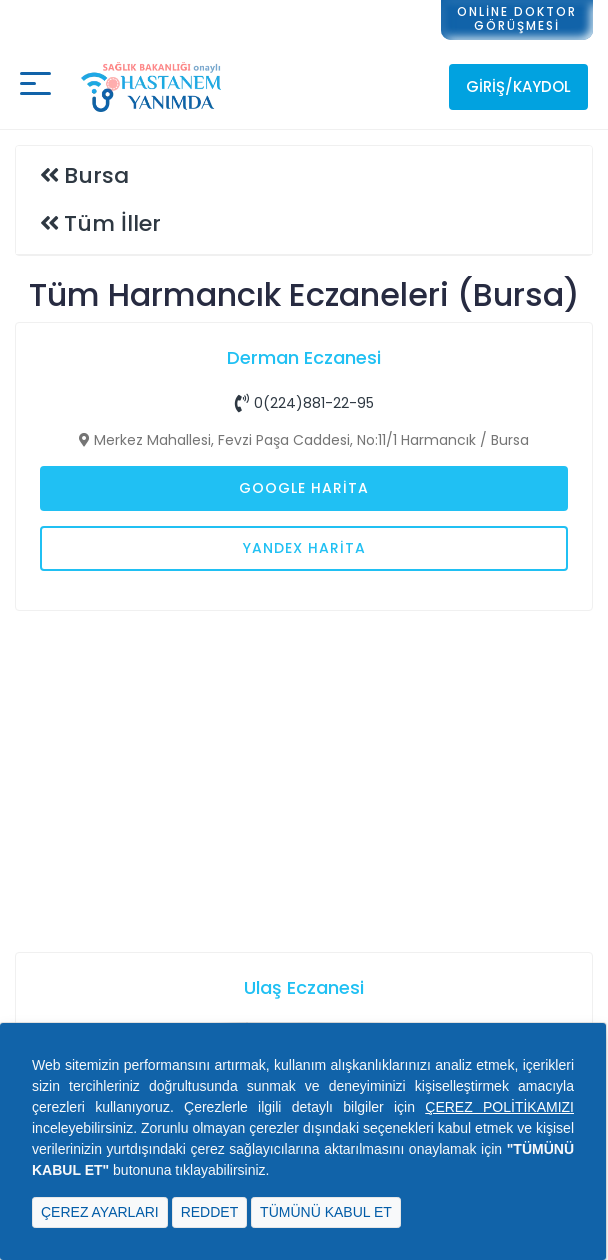 This screenshot has height=1260, width=608. Describe the element at coordinates (517, 18) in the screenshot. I see `ONLİNE DOKTORGÖRÜŞMESİ` at that location.